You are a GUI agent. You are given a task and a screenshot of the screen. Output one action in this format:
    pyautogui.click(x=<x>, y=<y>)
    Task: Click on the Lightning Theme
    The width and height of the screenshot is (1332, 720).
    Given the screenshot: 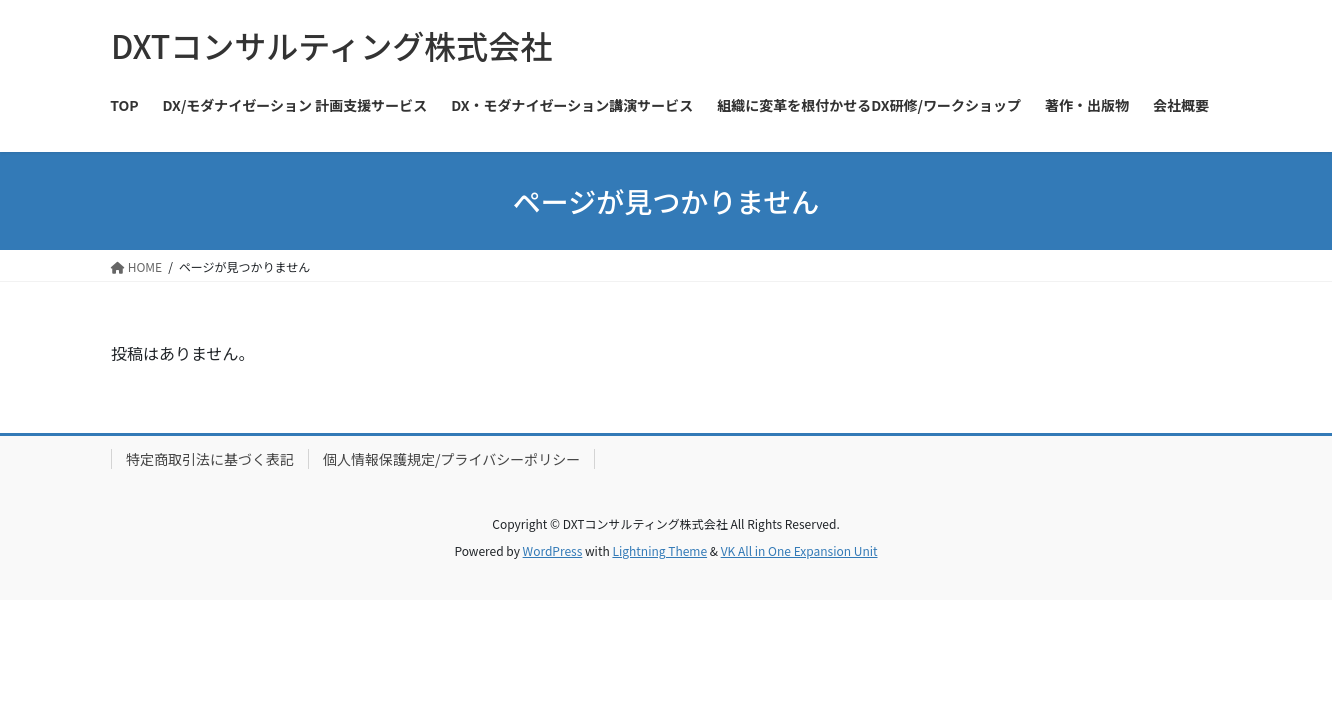 What is the action you would take?
    pyautogui.click(x=659, y=550)
    